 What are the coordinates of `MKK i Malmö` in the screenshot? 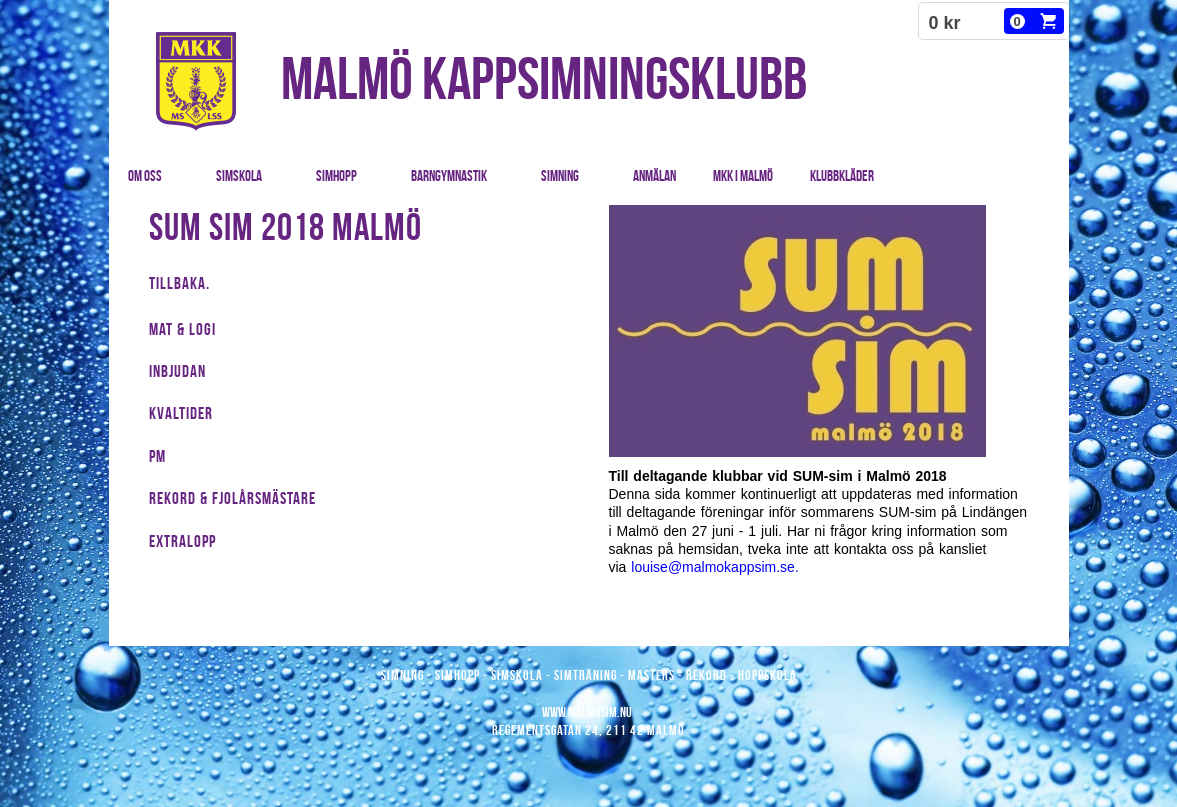 It's located at (743, 176).